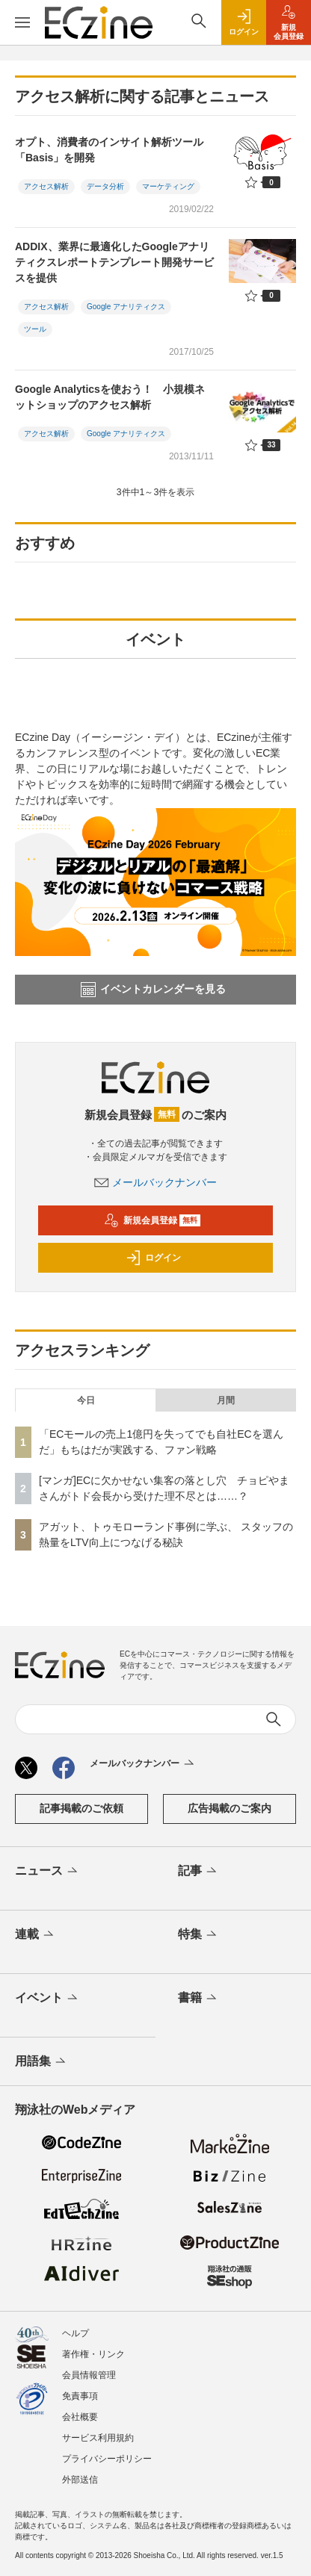  Describe the element at coordinates (47, 1998) in the screenshot. I see `イベント` at that location.